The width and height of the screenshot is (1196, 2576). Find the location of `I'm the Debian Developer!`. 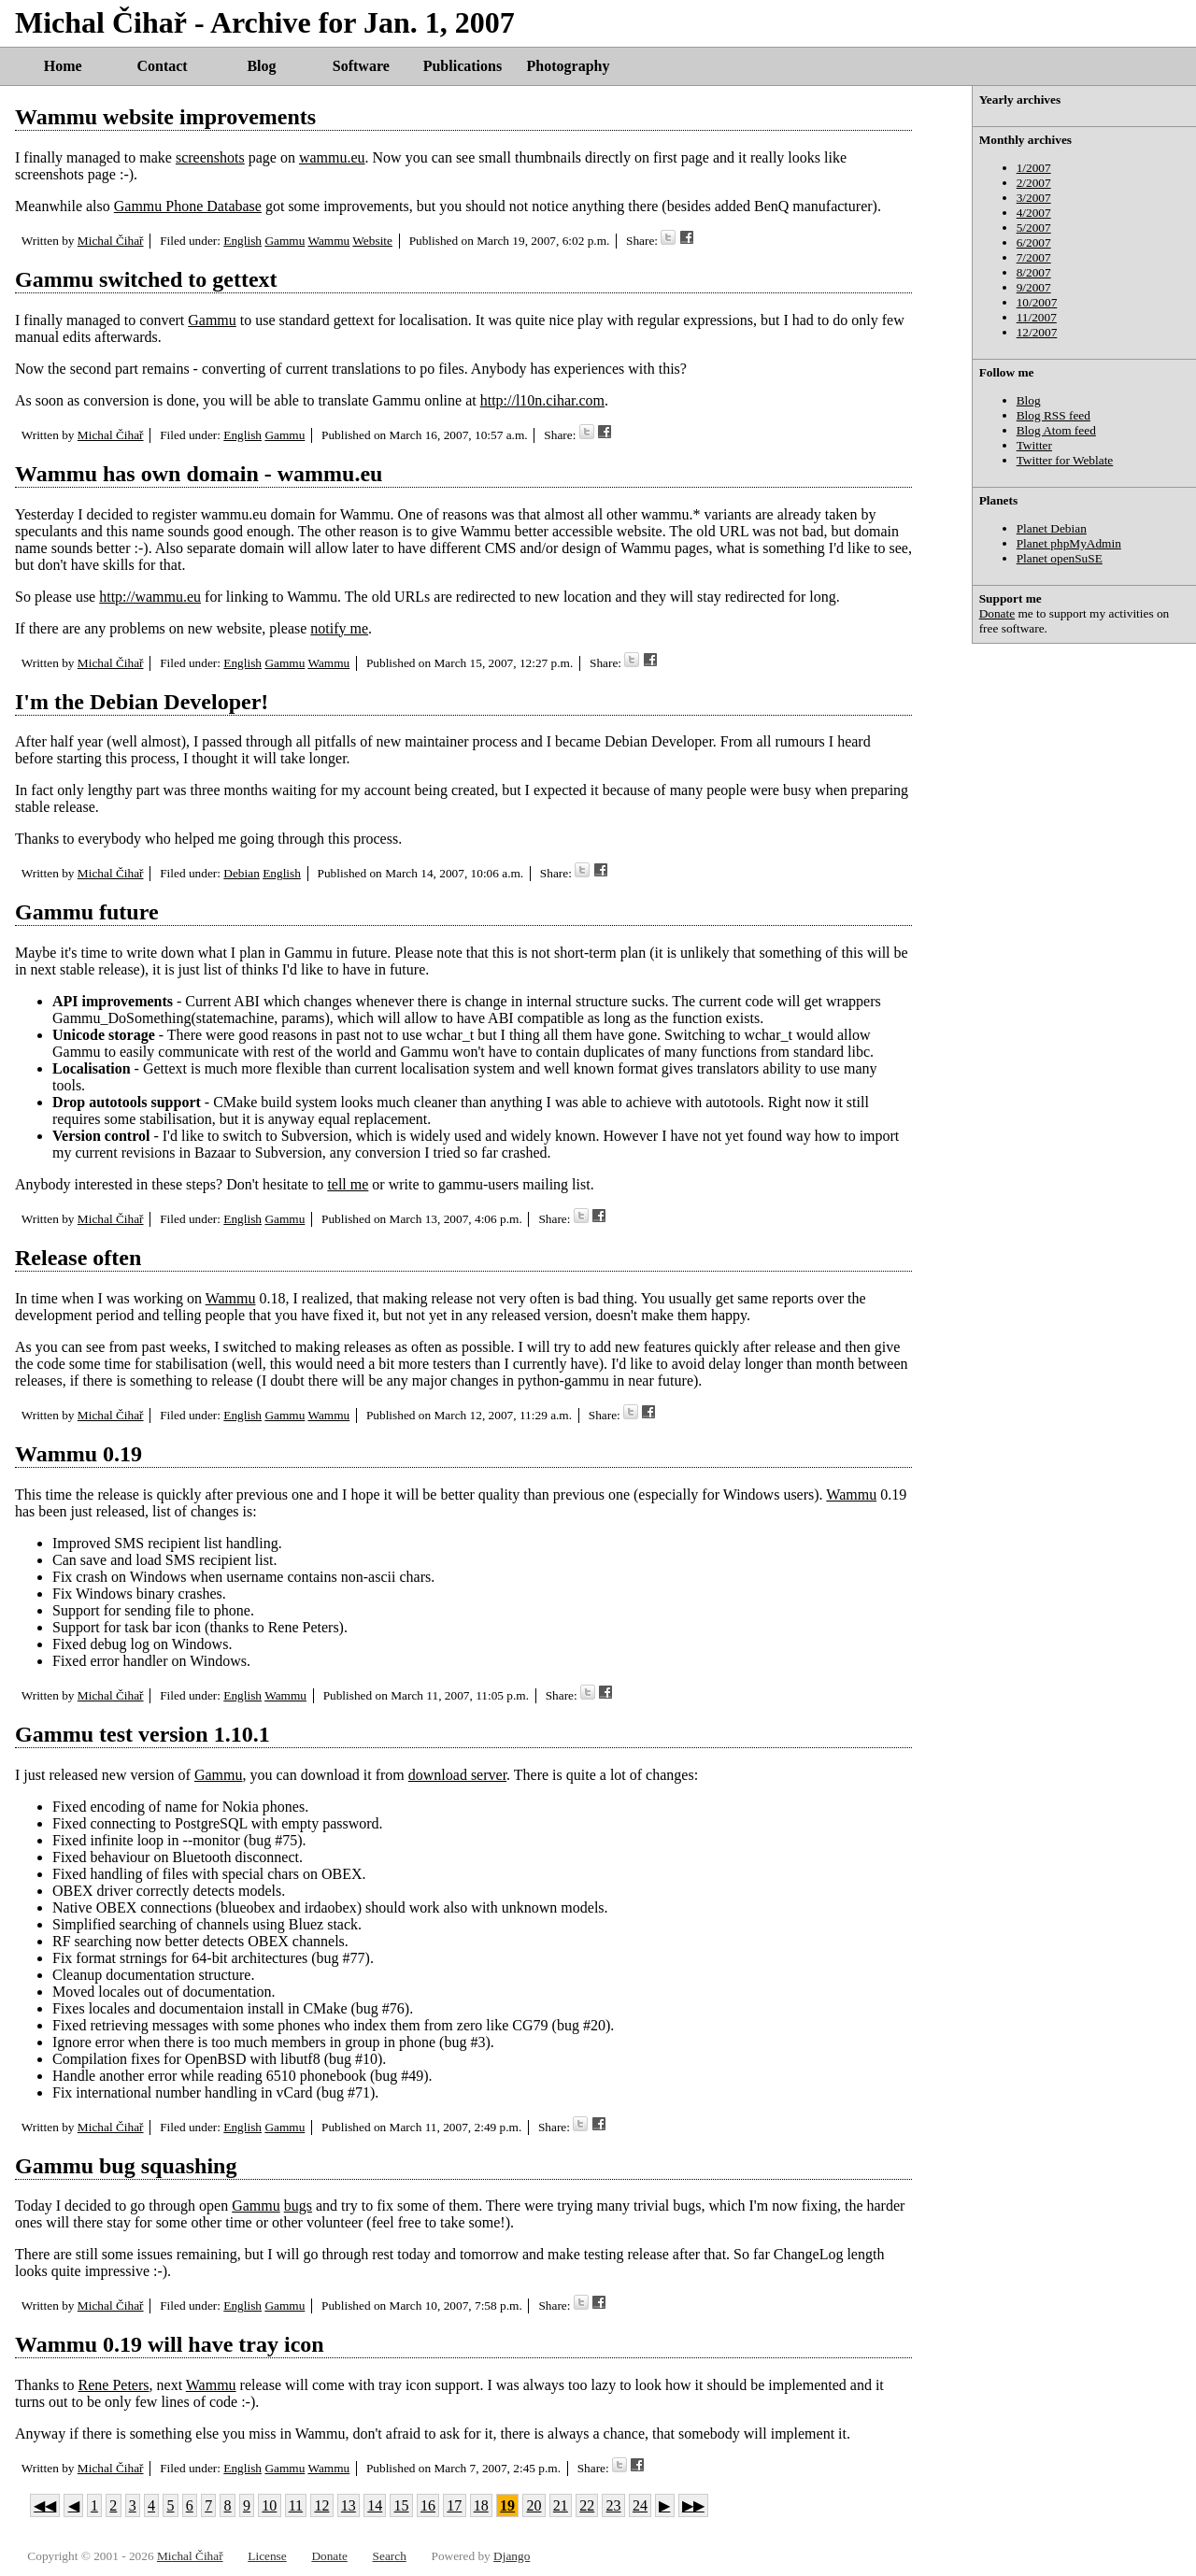

I'm the Debian Developer! is located at coordinates (141, 702).